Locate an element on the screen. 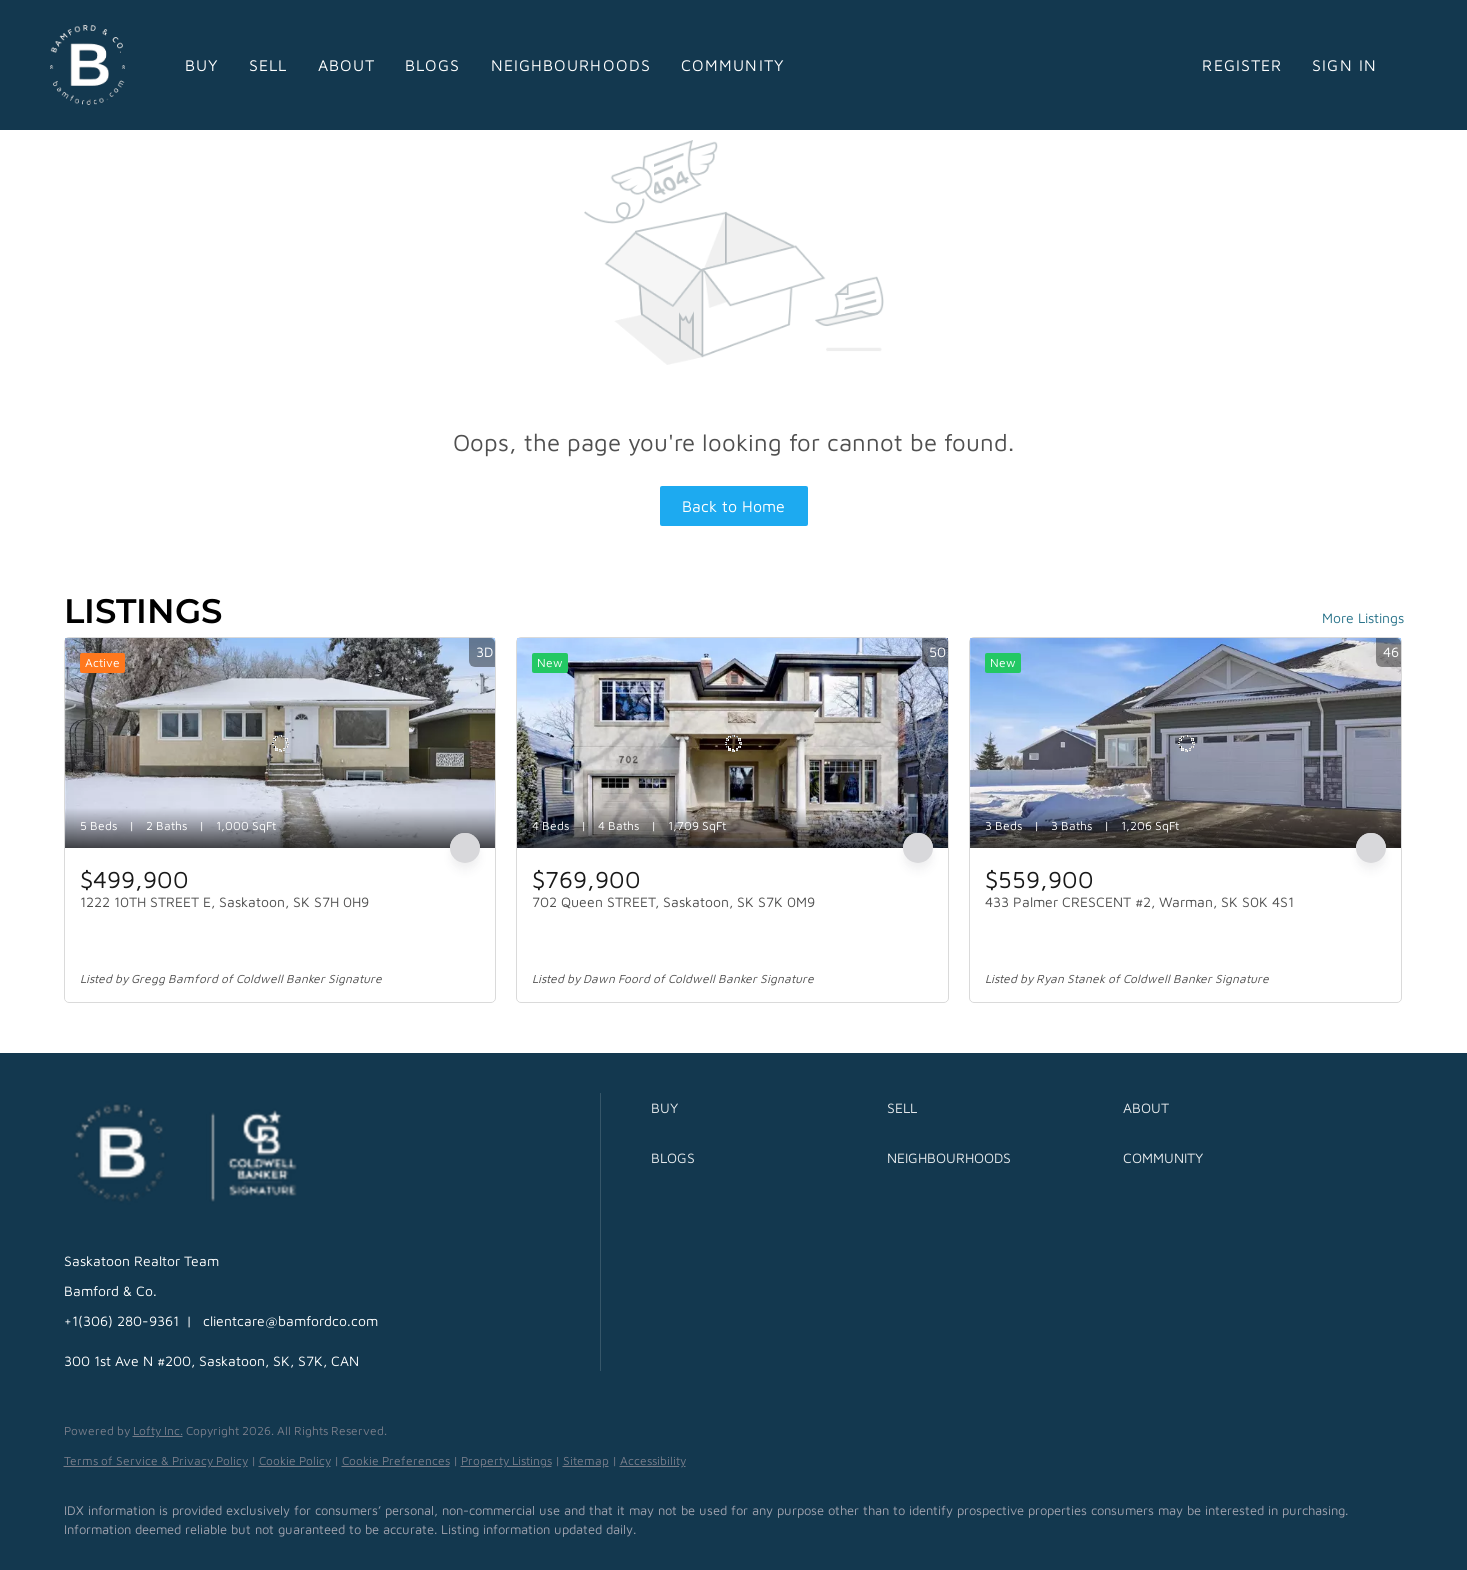 This screenshot has width=1467, height=1570. [button] is located at coordinates (764, 1108).